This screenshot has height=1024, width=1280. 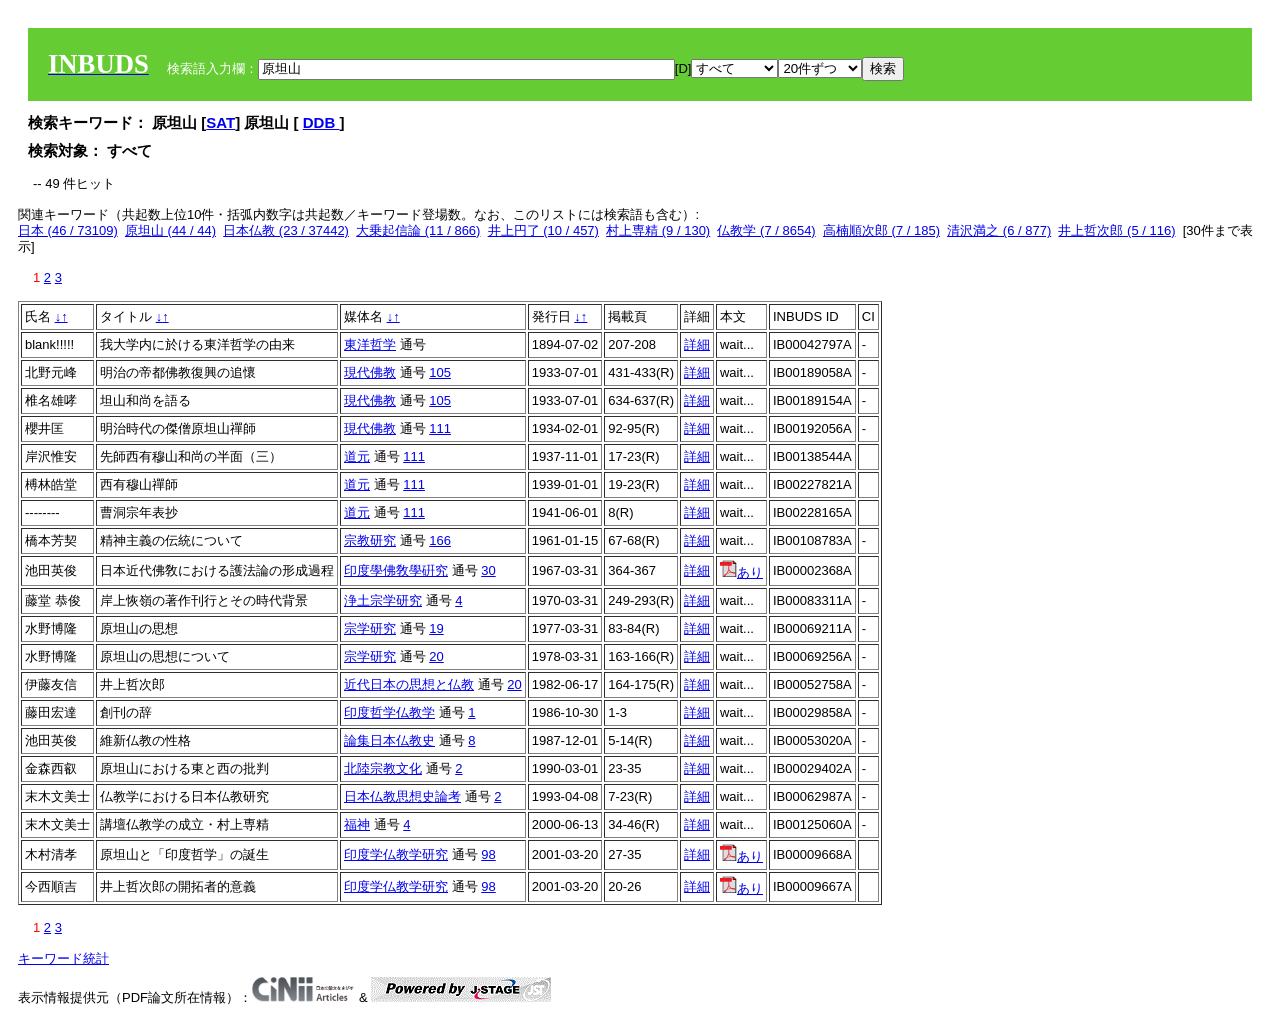 I want to click on 井上円了 (10 / 457), so click(x=543, y=230).